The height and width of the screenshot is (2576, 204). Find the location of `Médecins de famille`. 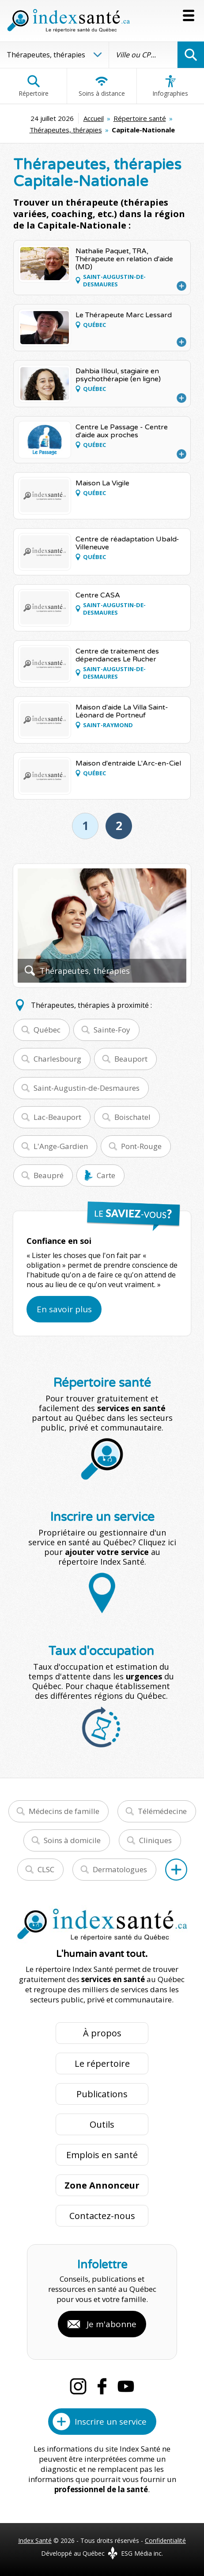

Médecins de famille is located at coordinates (64, 1811).